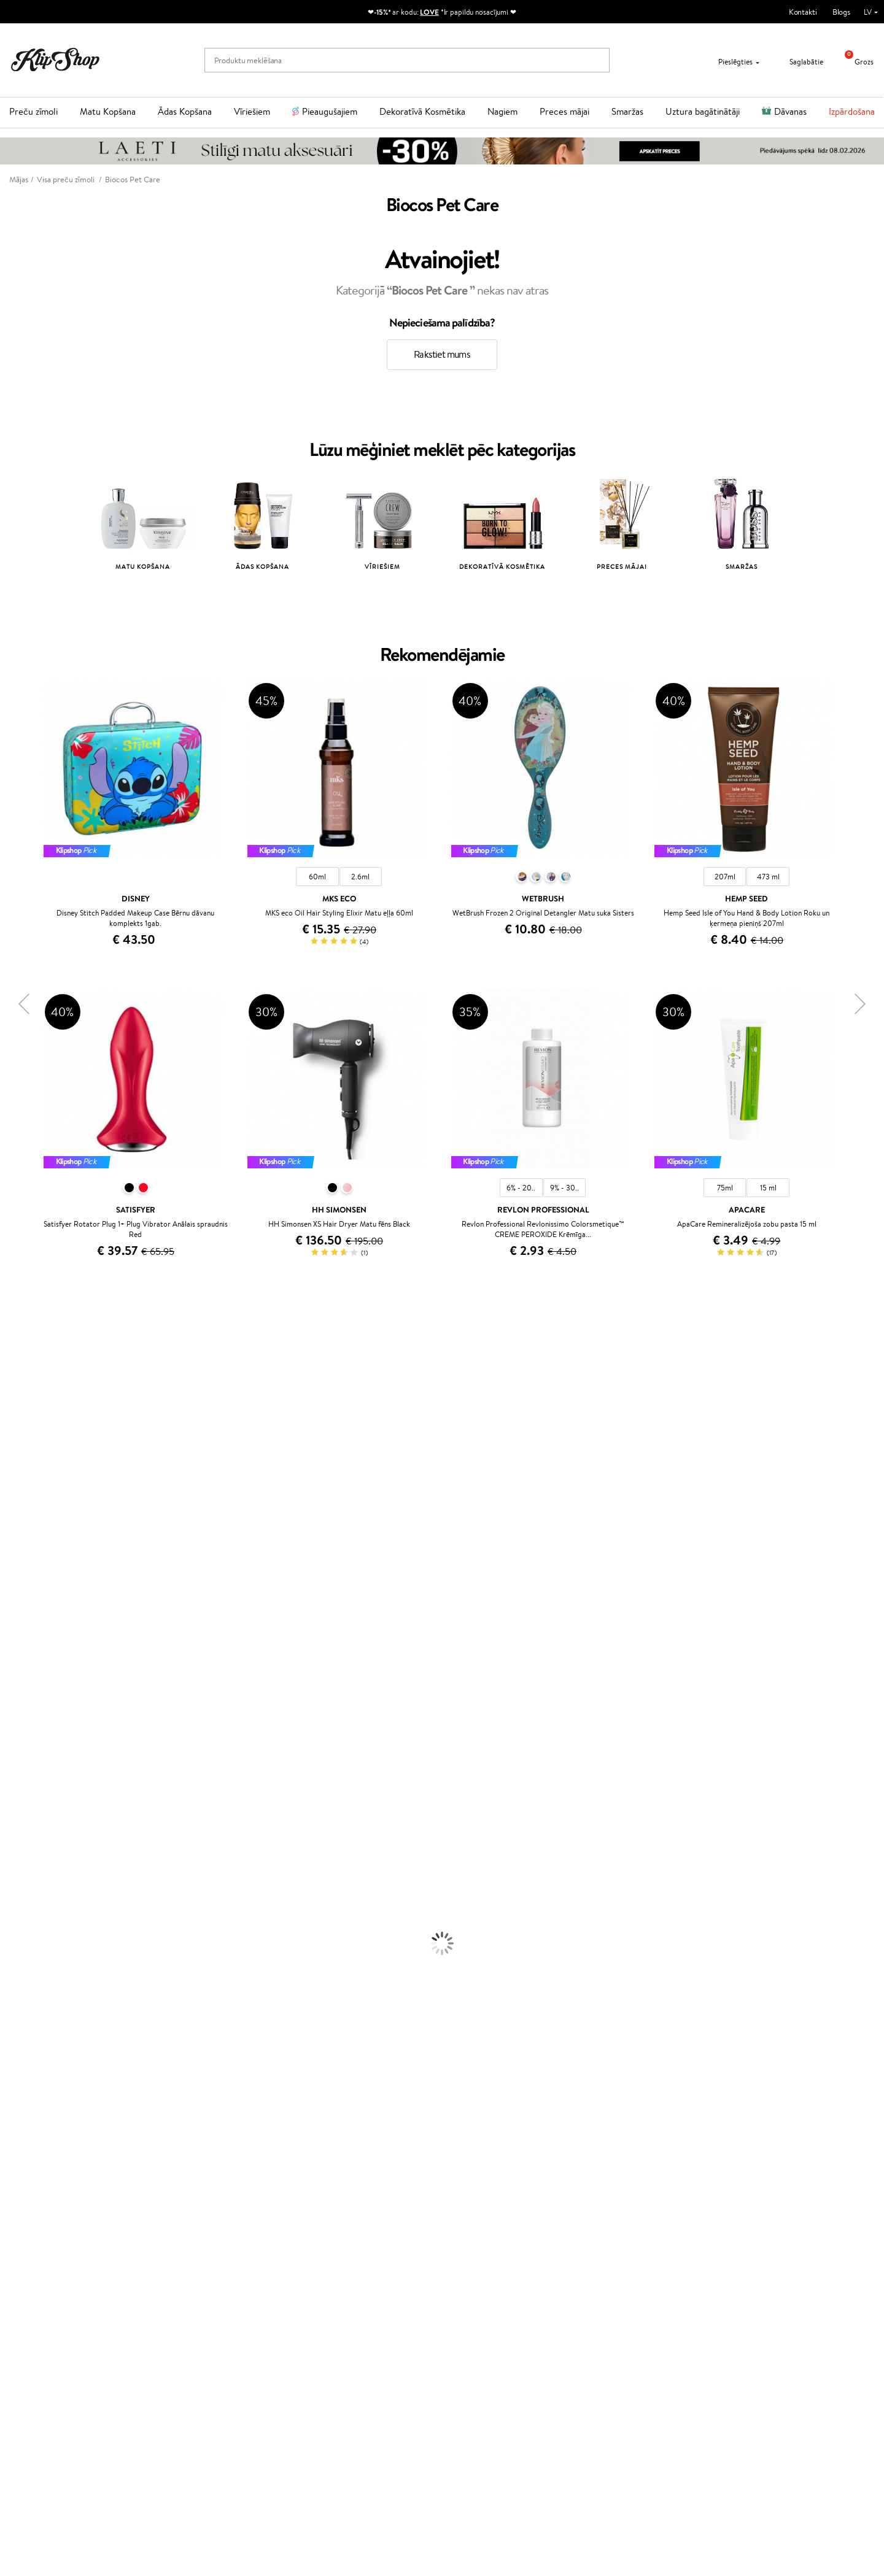  Describe the element at coordinates (841, 12) in the screenshot. I see `Blogs` at that location.